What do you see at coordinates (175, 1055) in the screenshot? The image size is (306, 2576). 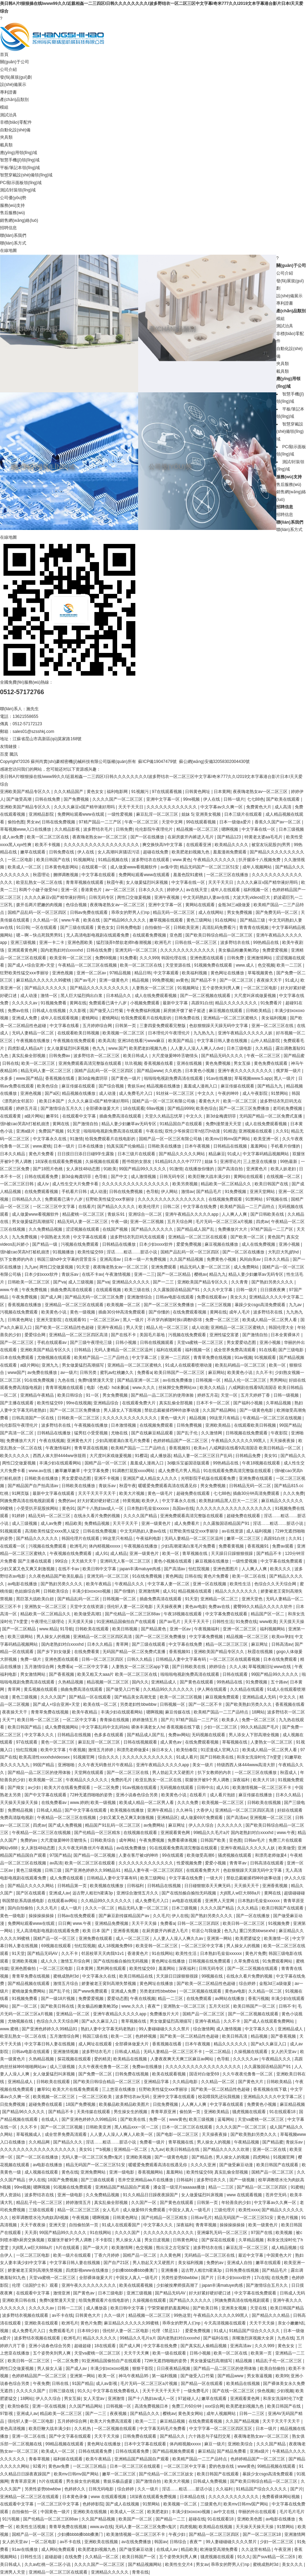 I see `大尺度做爰呻吟舌吻情头` at bounding box center [175, 1055].